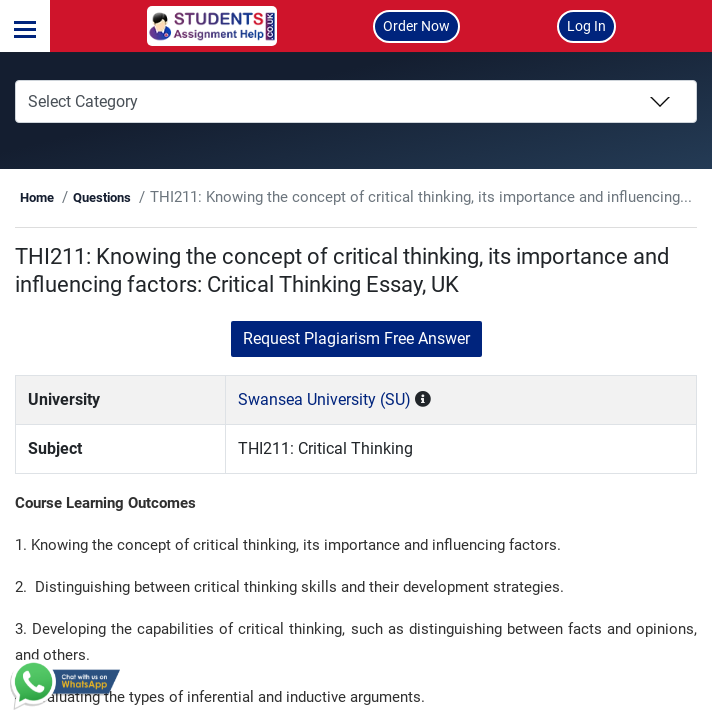 Image resolution: width=712 pixels, height=720 pixels. I want to click on Questions, so click(188, 197).